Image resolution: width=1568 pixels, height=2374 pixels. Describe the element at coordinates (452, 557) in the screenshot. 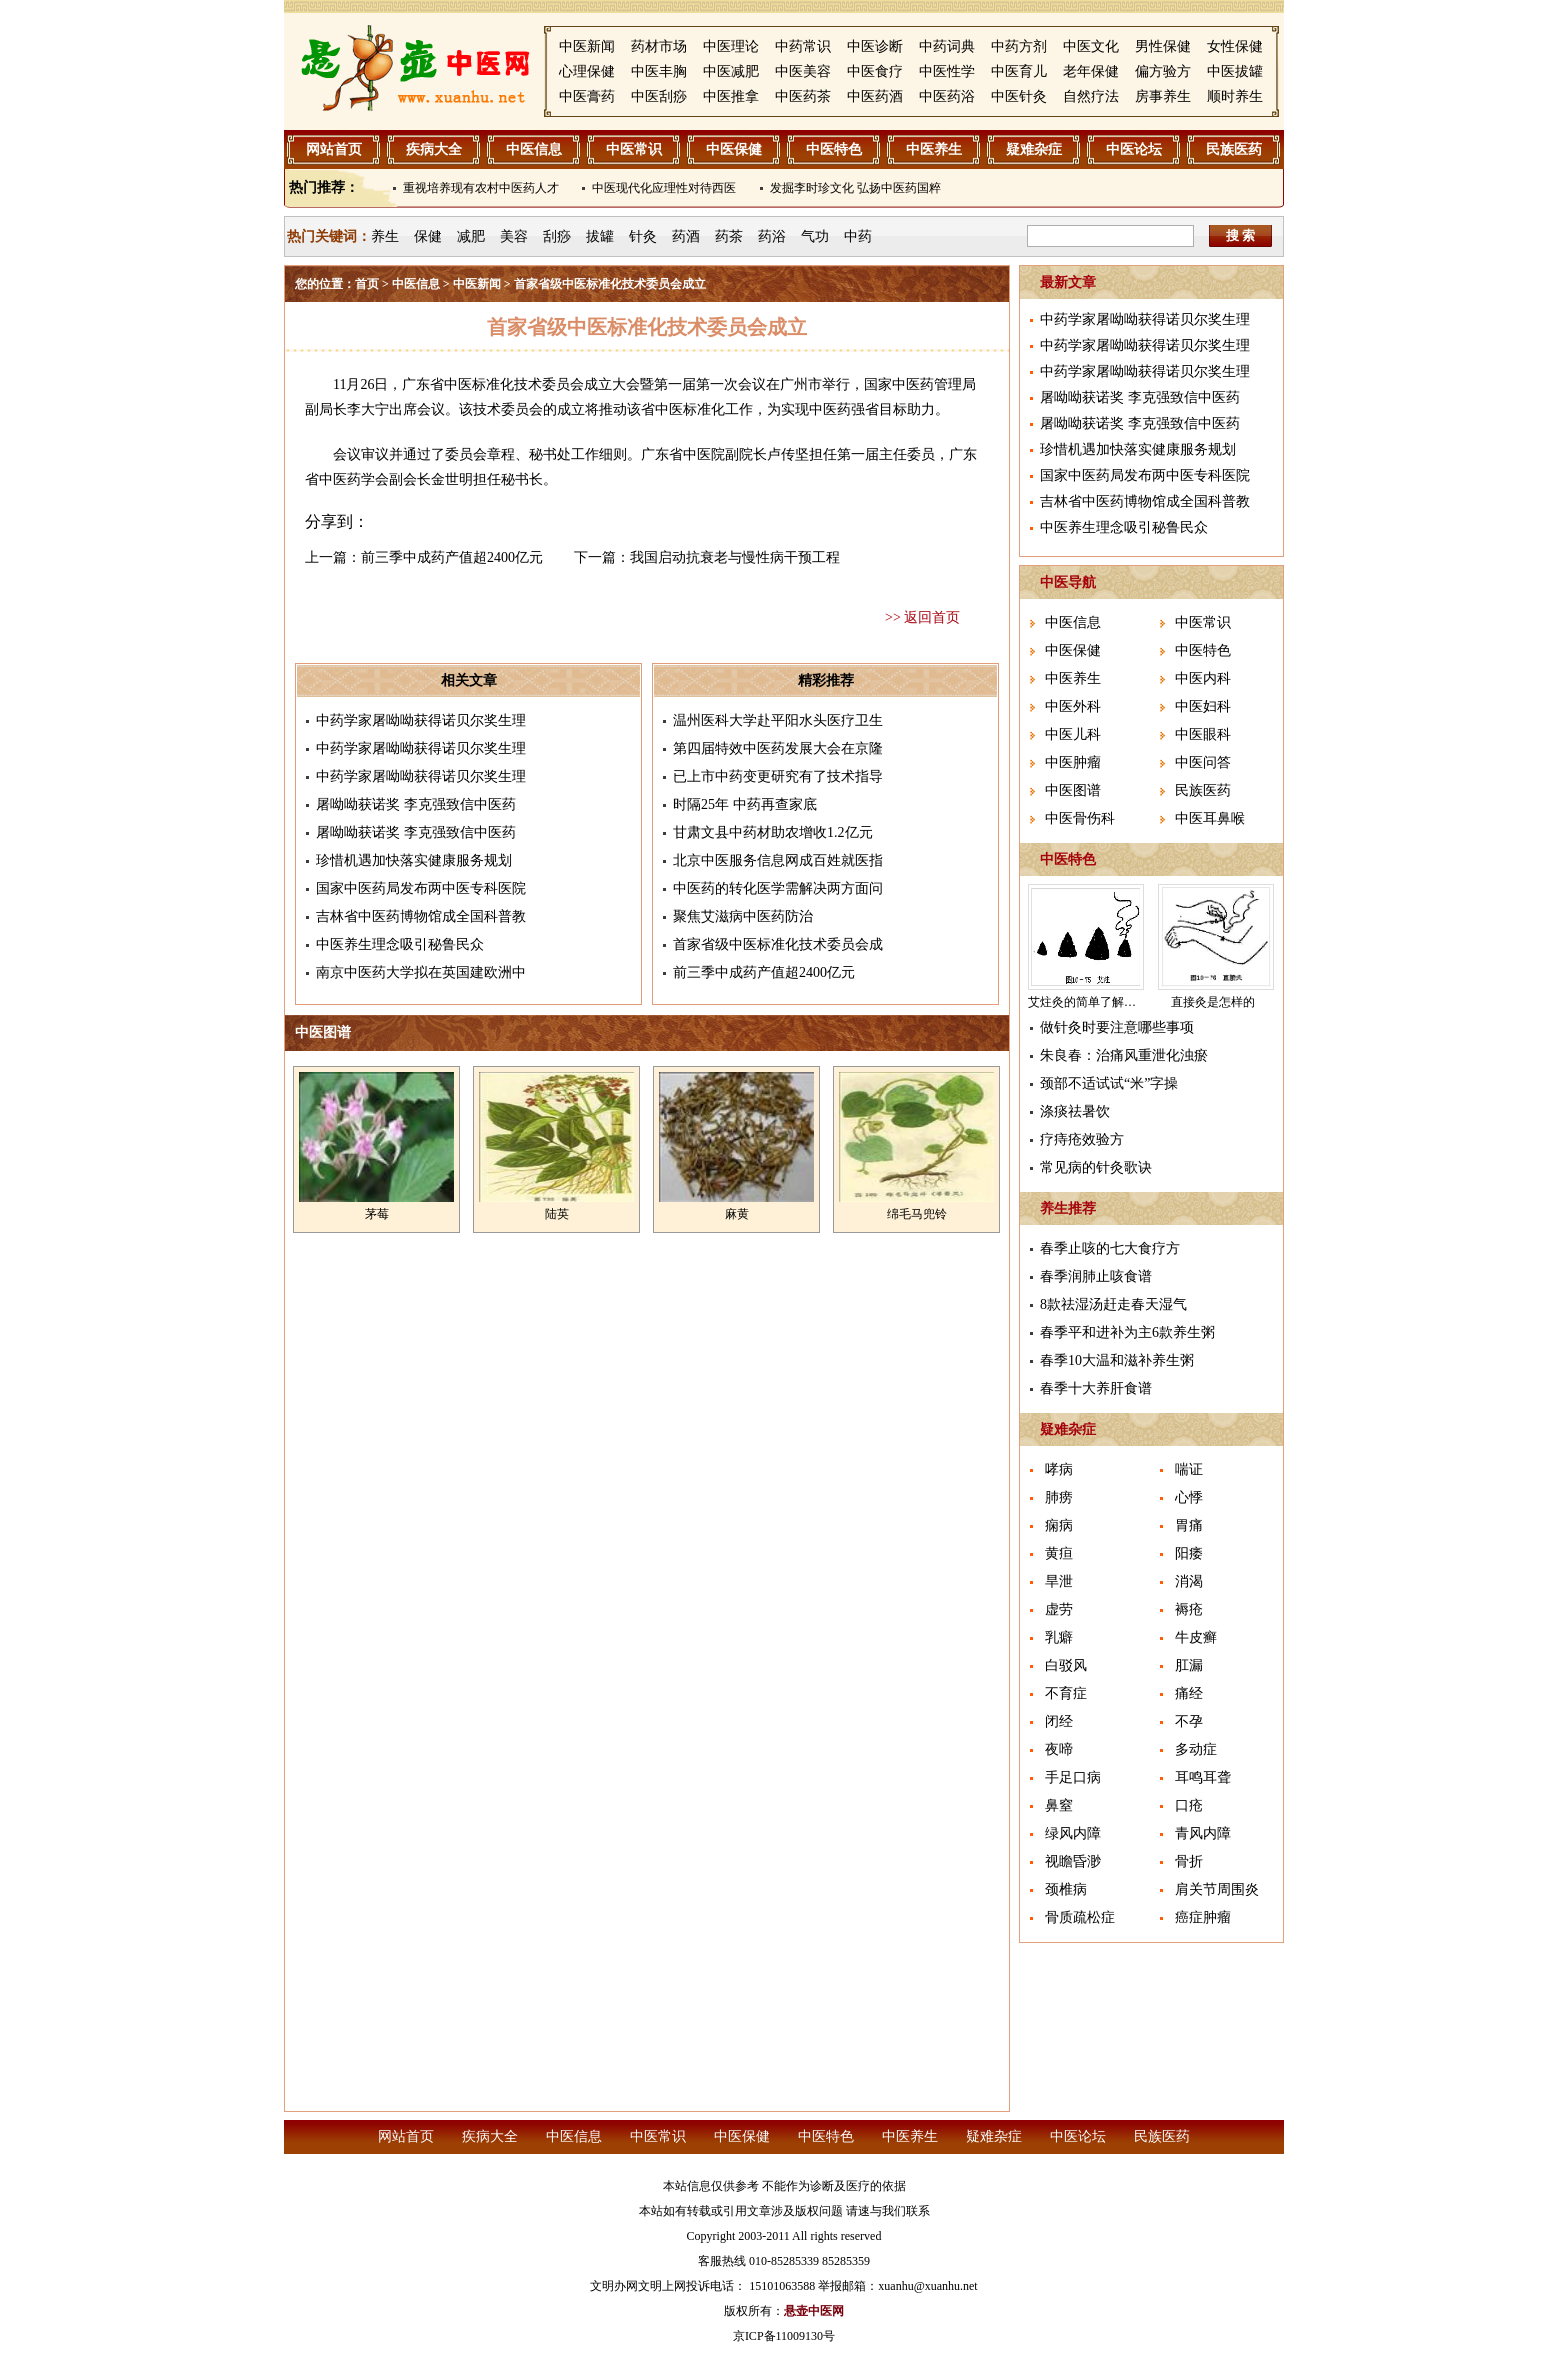

I see `前三季中成药产值超2400亿元` at that location.